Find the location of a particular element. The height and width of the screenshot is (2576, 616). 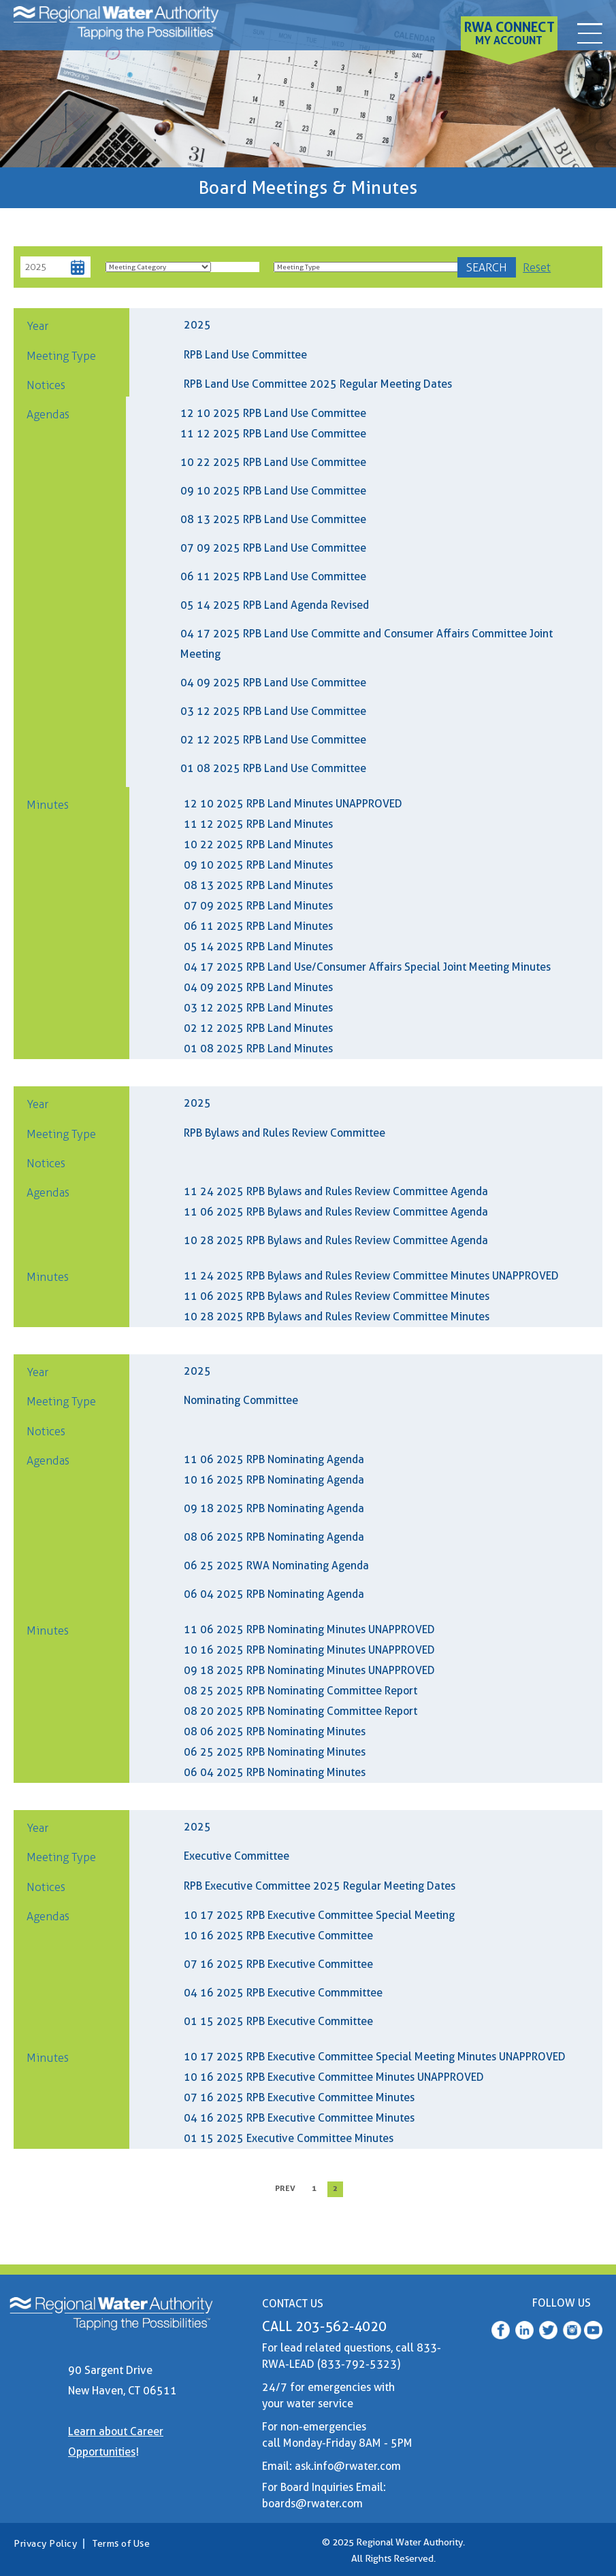

01 08 2025 RPB Land Minutes is located at coordinates (258, 1048).